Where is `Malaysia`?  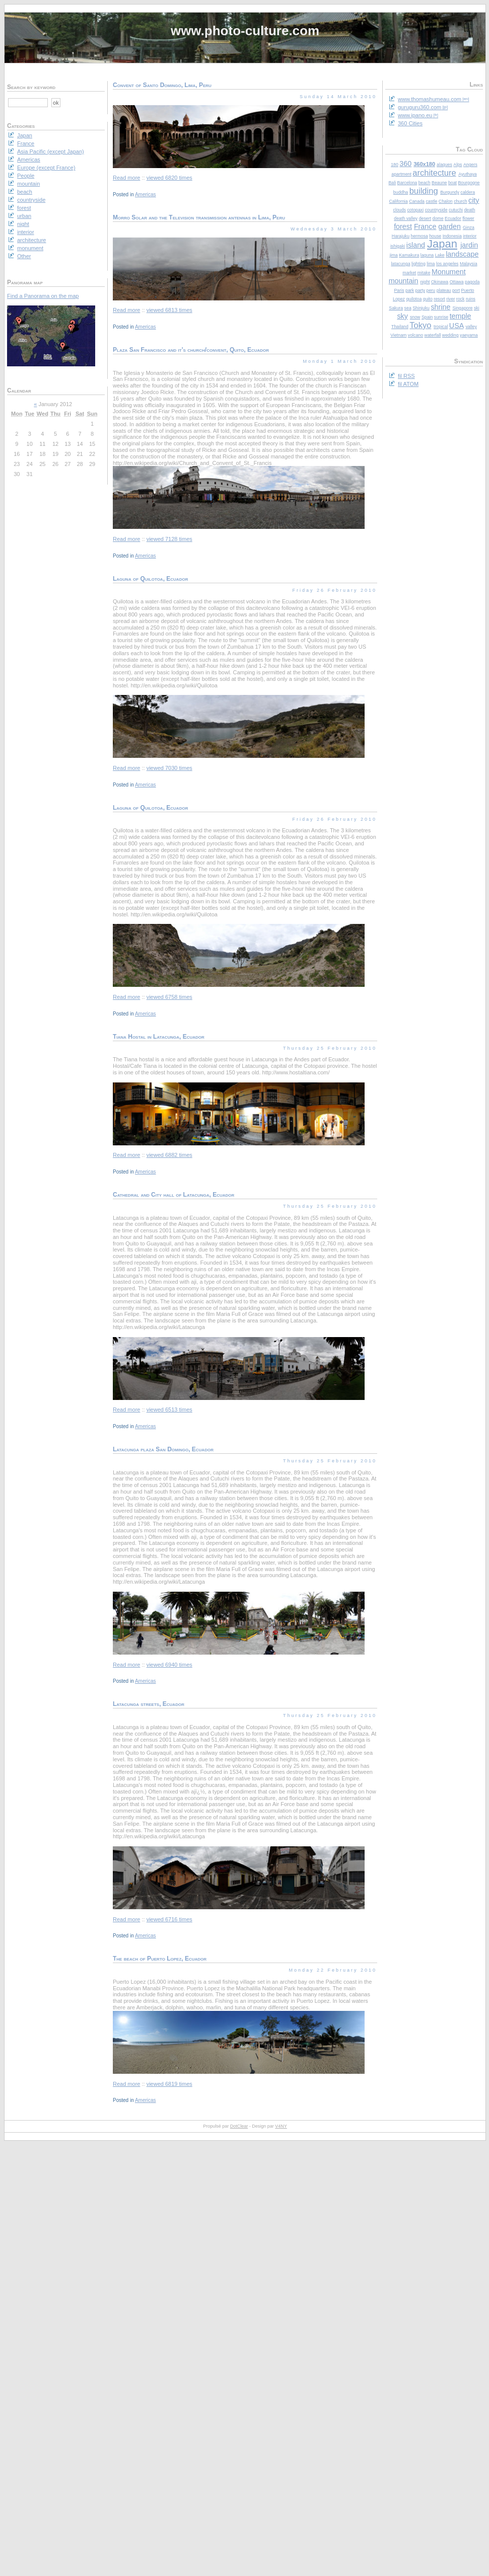
Malaysia is located at coordinates (468, 263).